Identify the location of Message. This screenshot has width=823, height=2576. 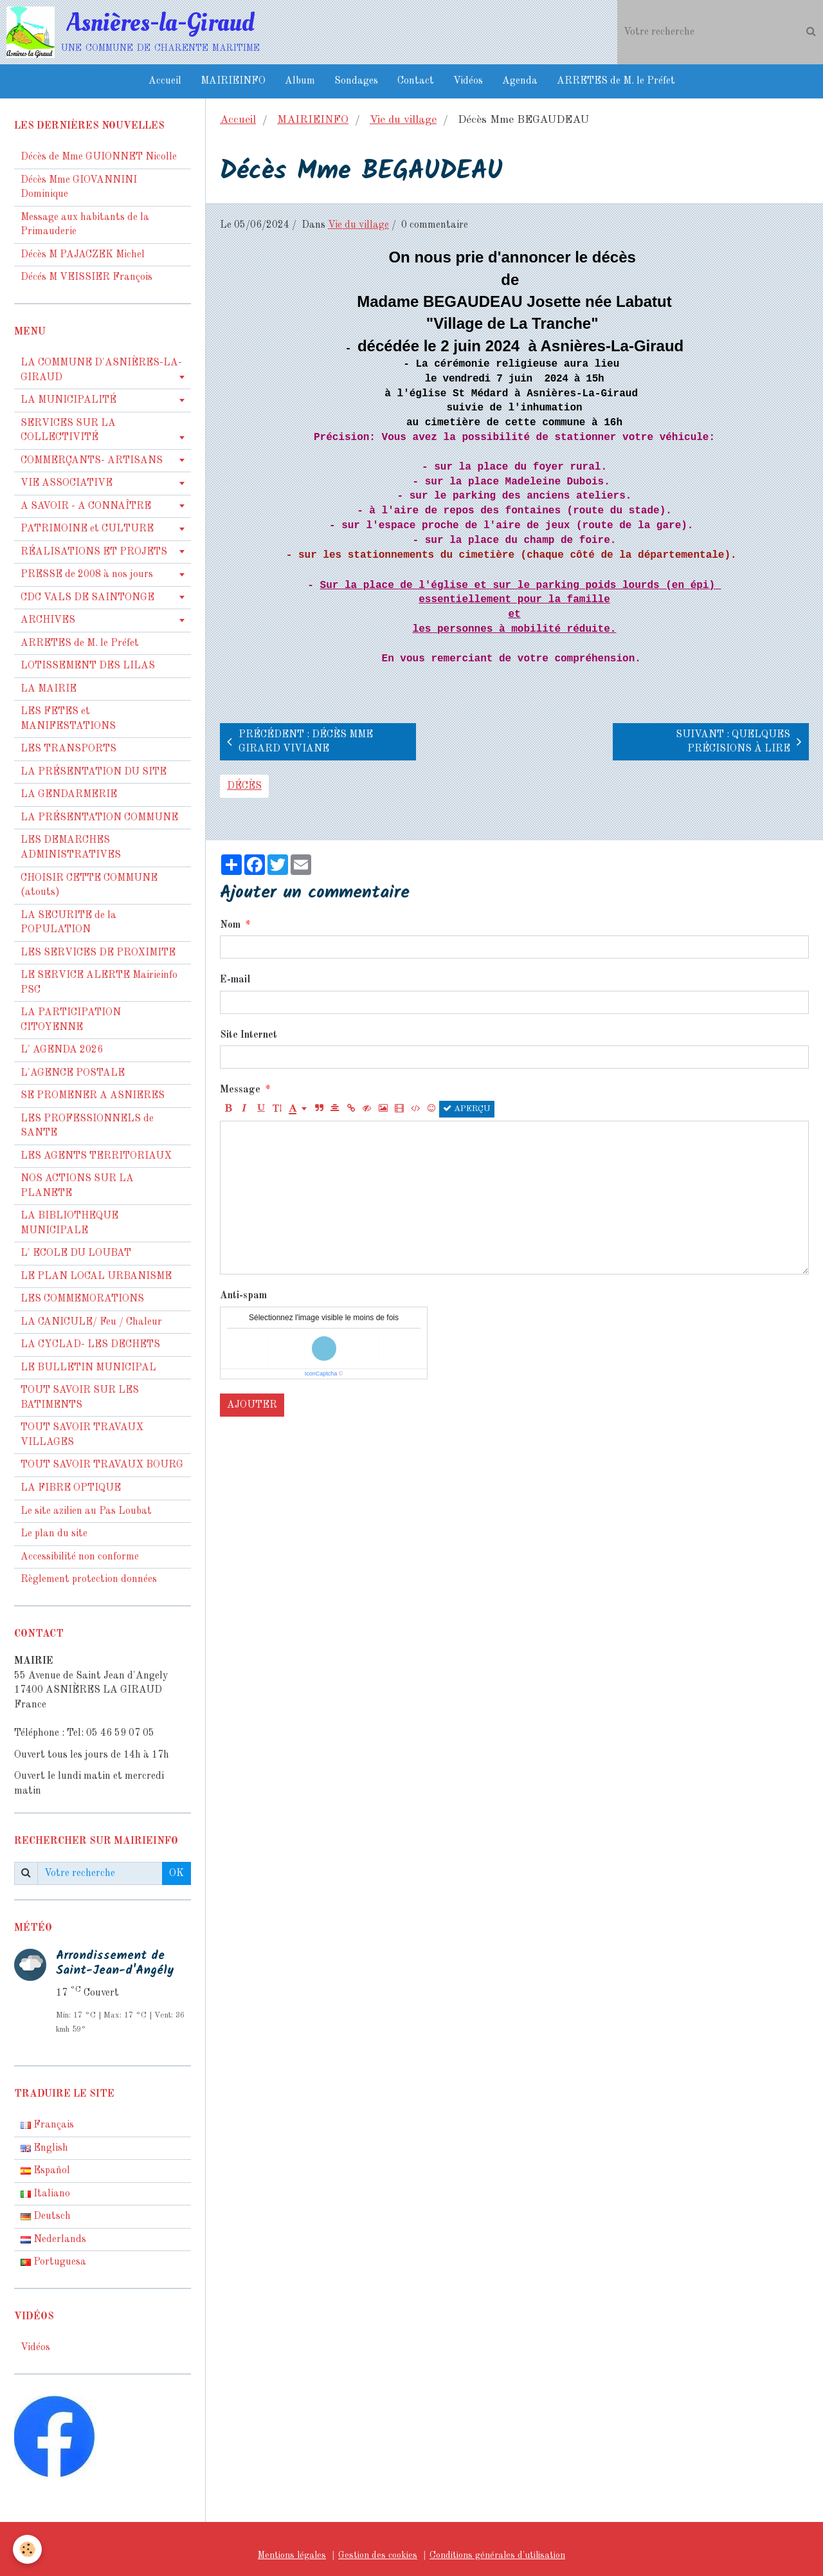
(240, 1090).